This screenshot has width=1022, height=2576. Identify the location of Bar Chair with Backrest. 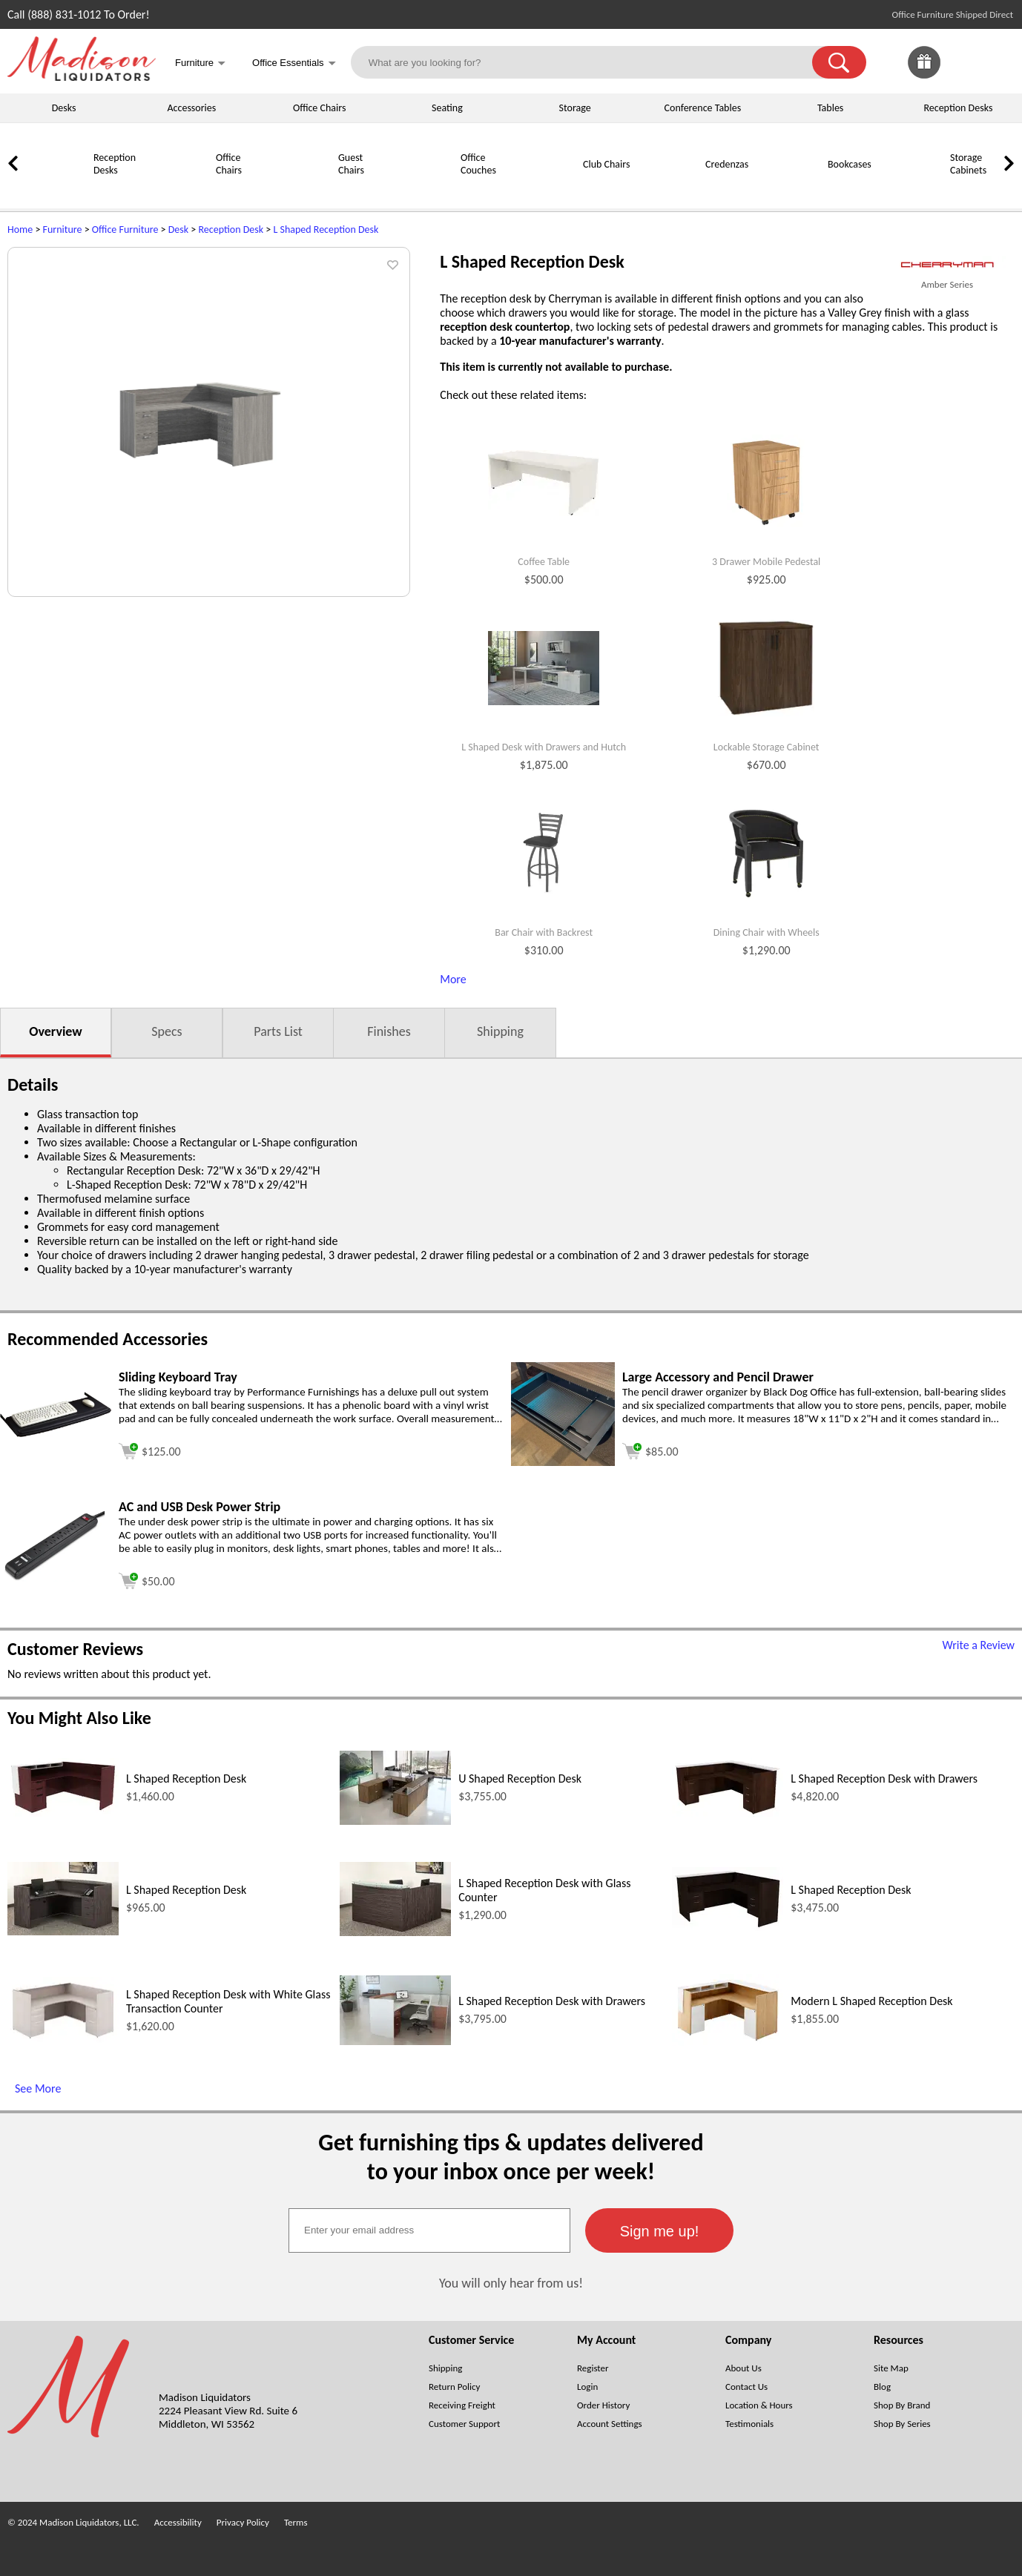
(544, 933).